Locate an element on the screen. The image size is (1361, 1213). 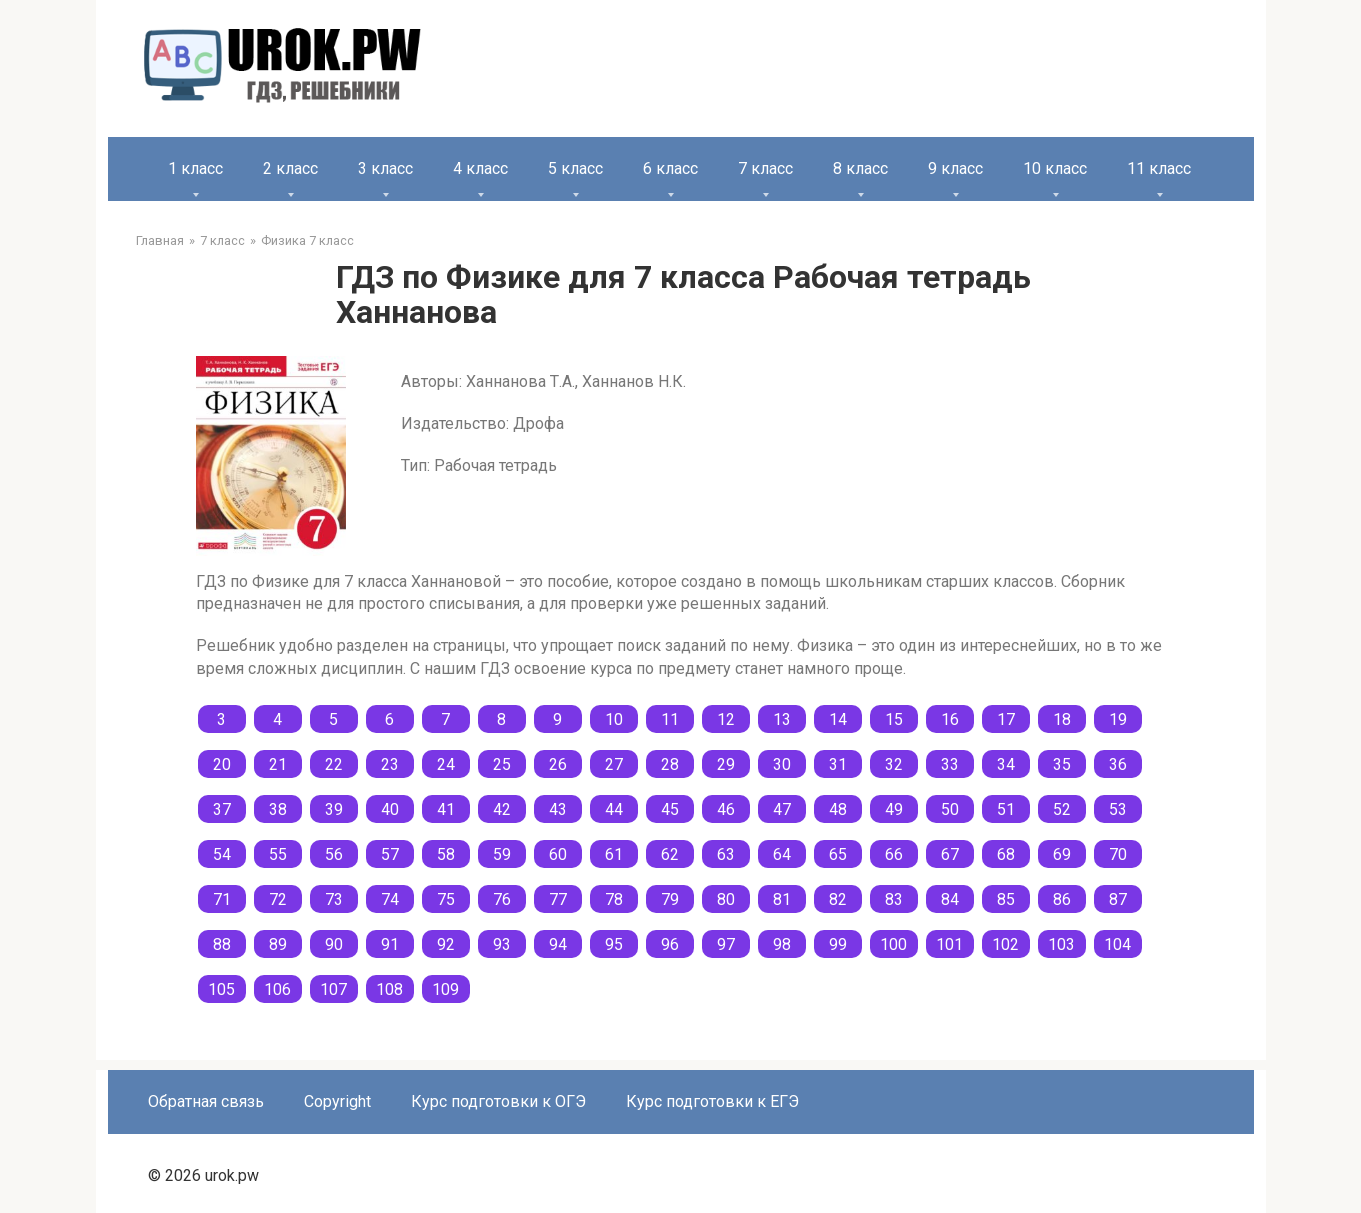
52 is located at coordinates (1062, 809).